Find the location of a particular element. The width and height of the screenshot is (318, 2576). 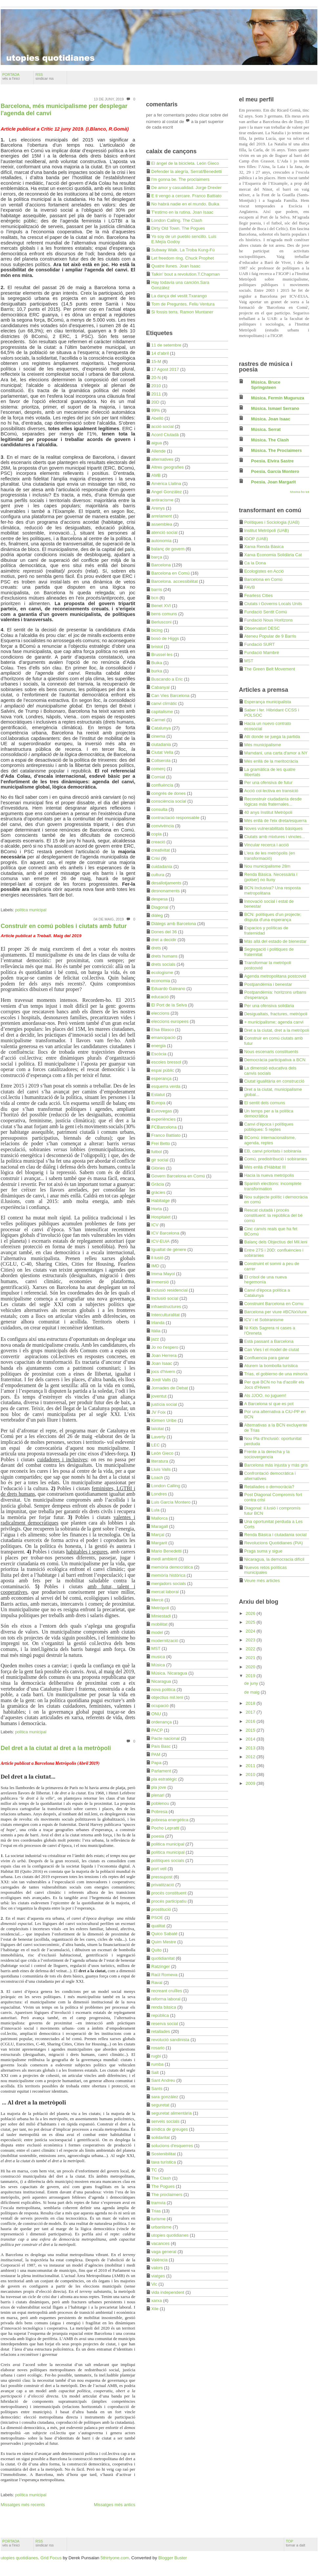

Laverty is located at coordinates (158, 1436).